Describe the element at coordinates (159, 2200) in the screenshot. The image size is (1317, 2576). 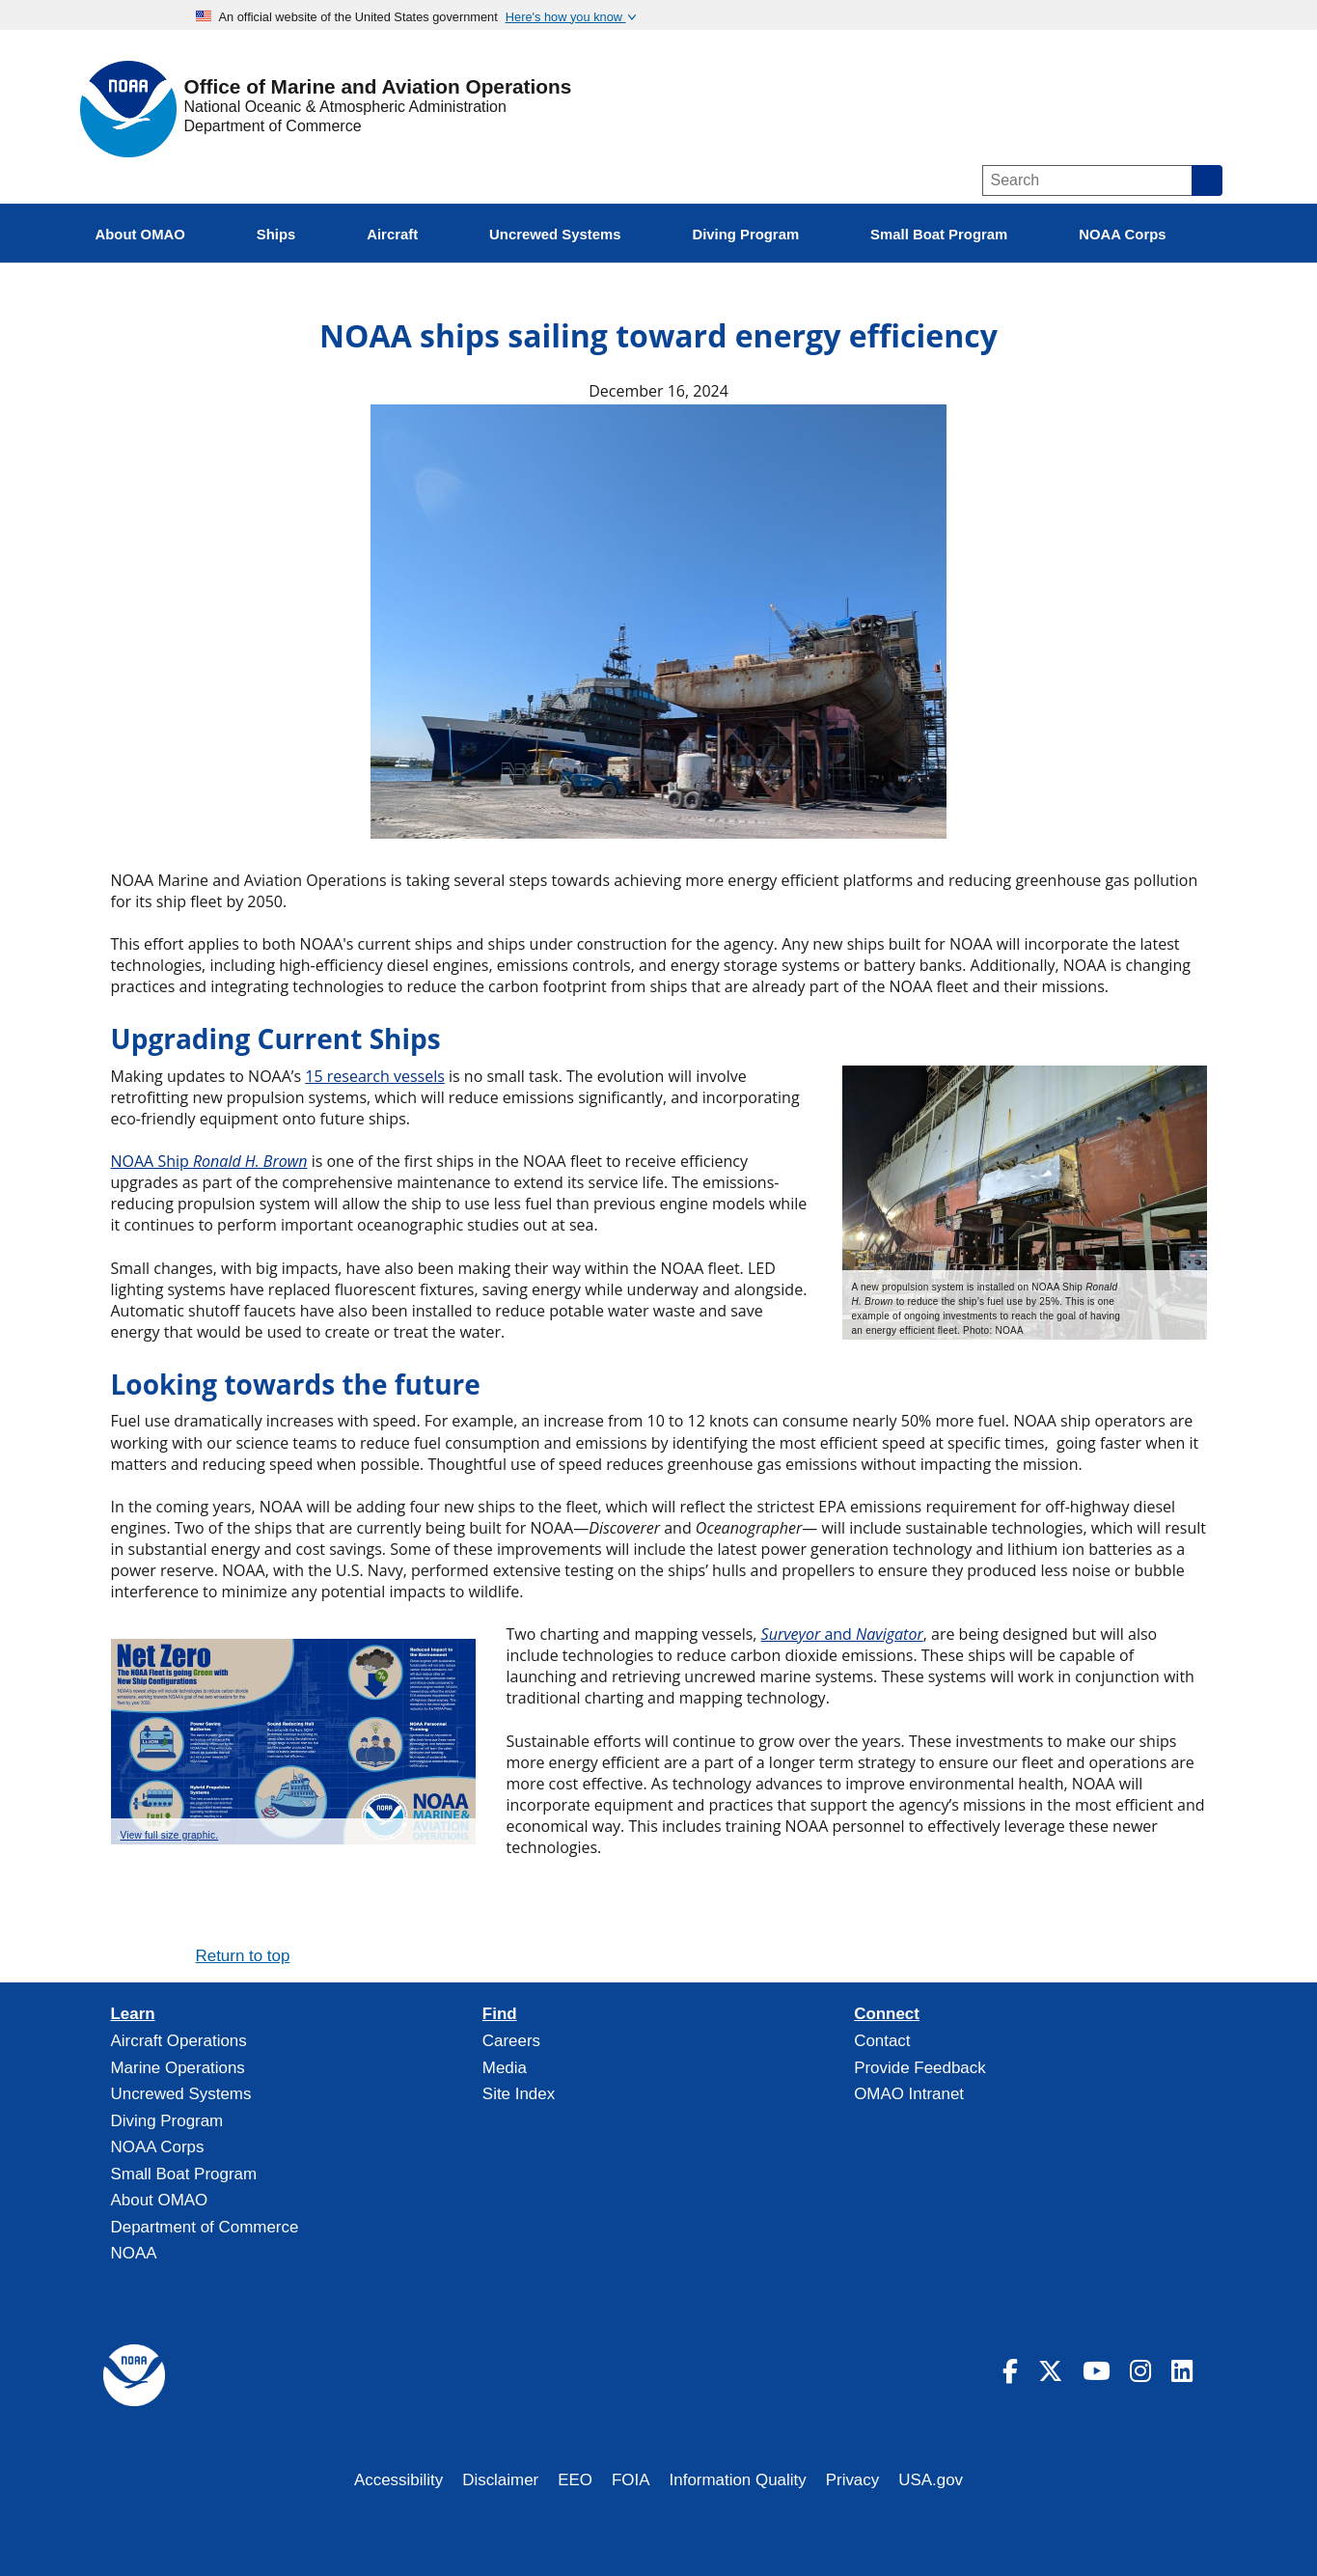
I see `About OMAO` at that location.